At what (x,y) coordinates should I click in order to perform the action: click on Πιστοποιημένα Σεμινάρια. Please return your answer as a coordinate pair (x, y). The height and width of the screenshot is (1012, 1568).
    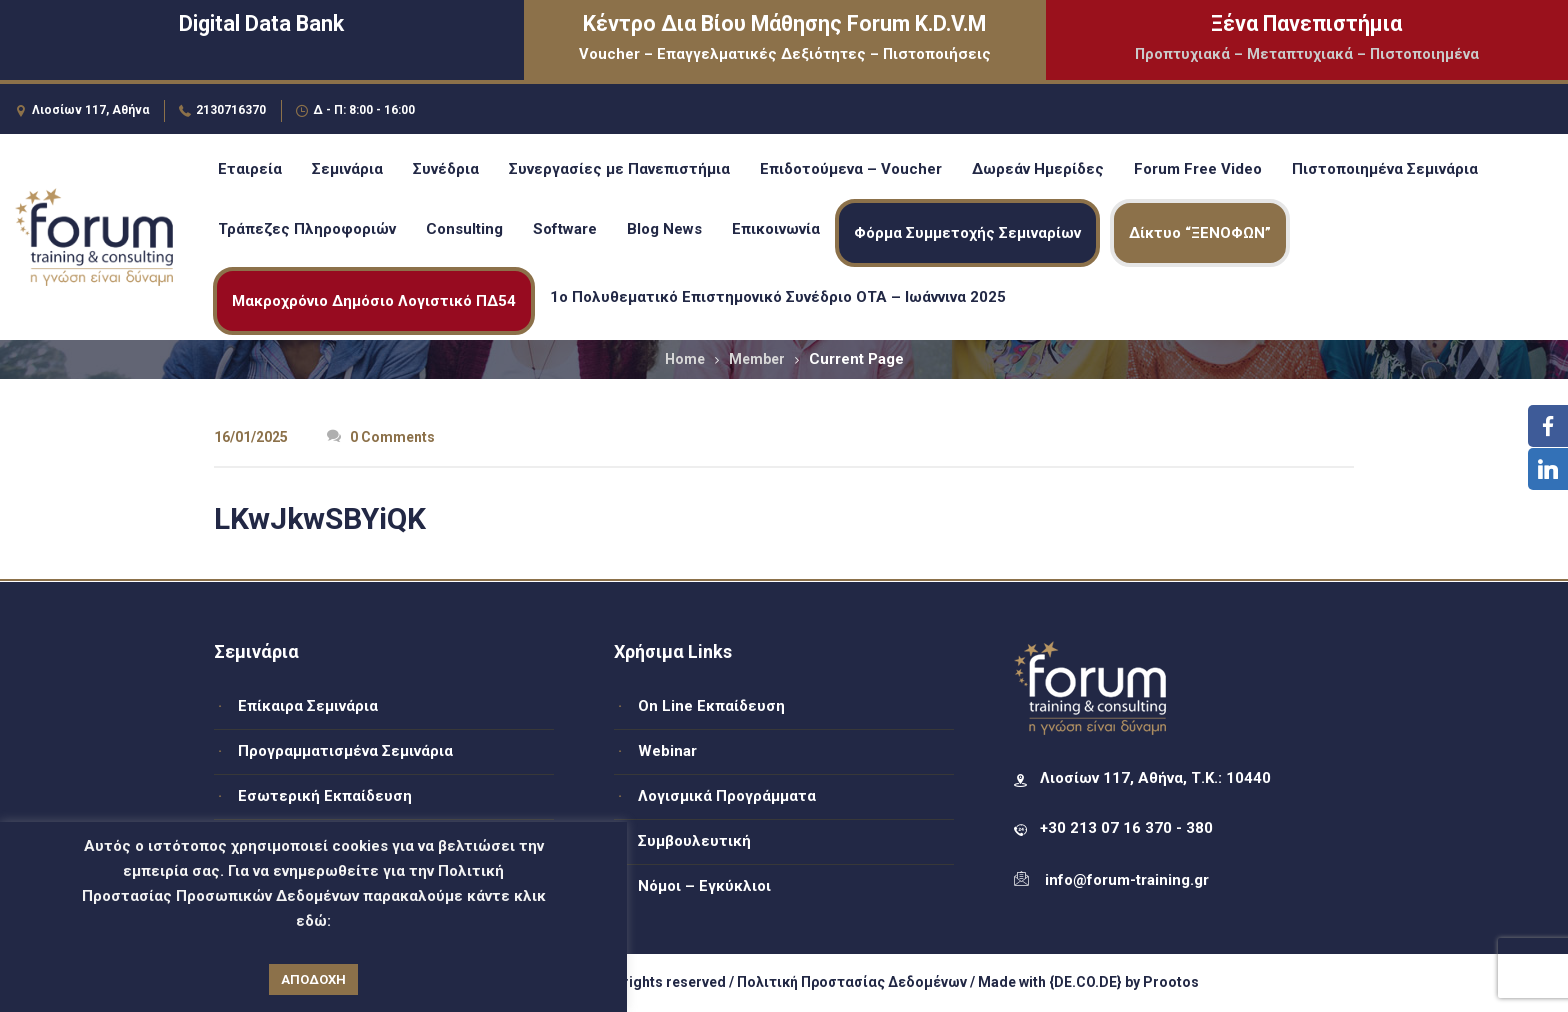
    Looking at the image, I should click on (1385, 169).